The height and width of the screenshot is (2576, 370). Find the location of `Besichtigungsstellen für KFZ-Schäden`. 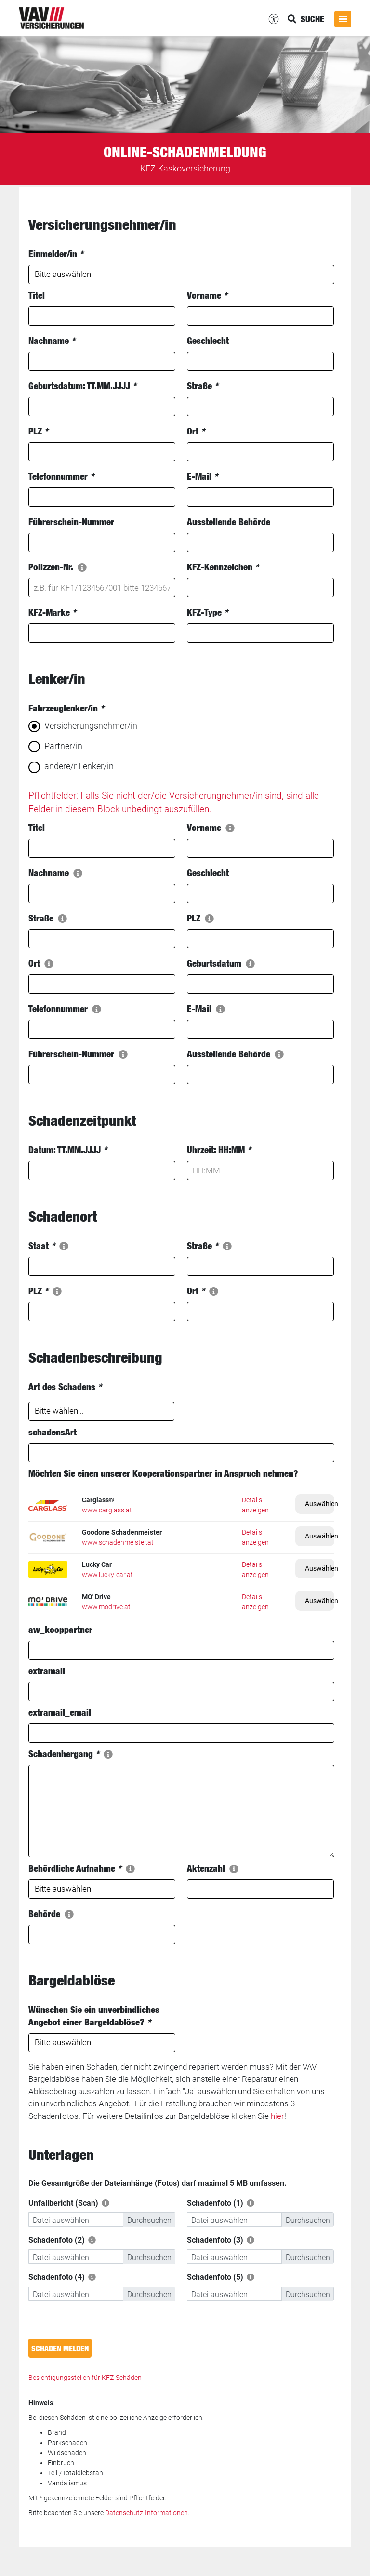

Besichtigungsstellen für KFZ-Schäden is located at coordinates (85, 2377).